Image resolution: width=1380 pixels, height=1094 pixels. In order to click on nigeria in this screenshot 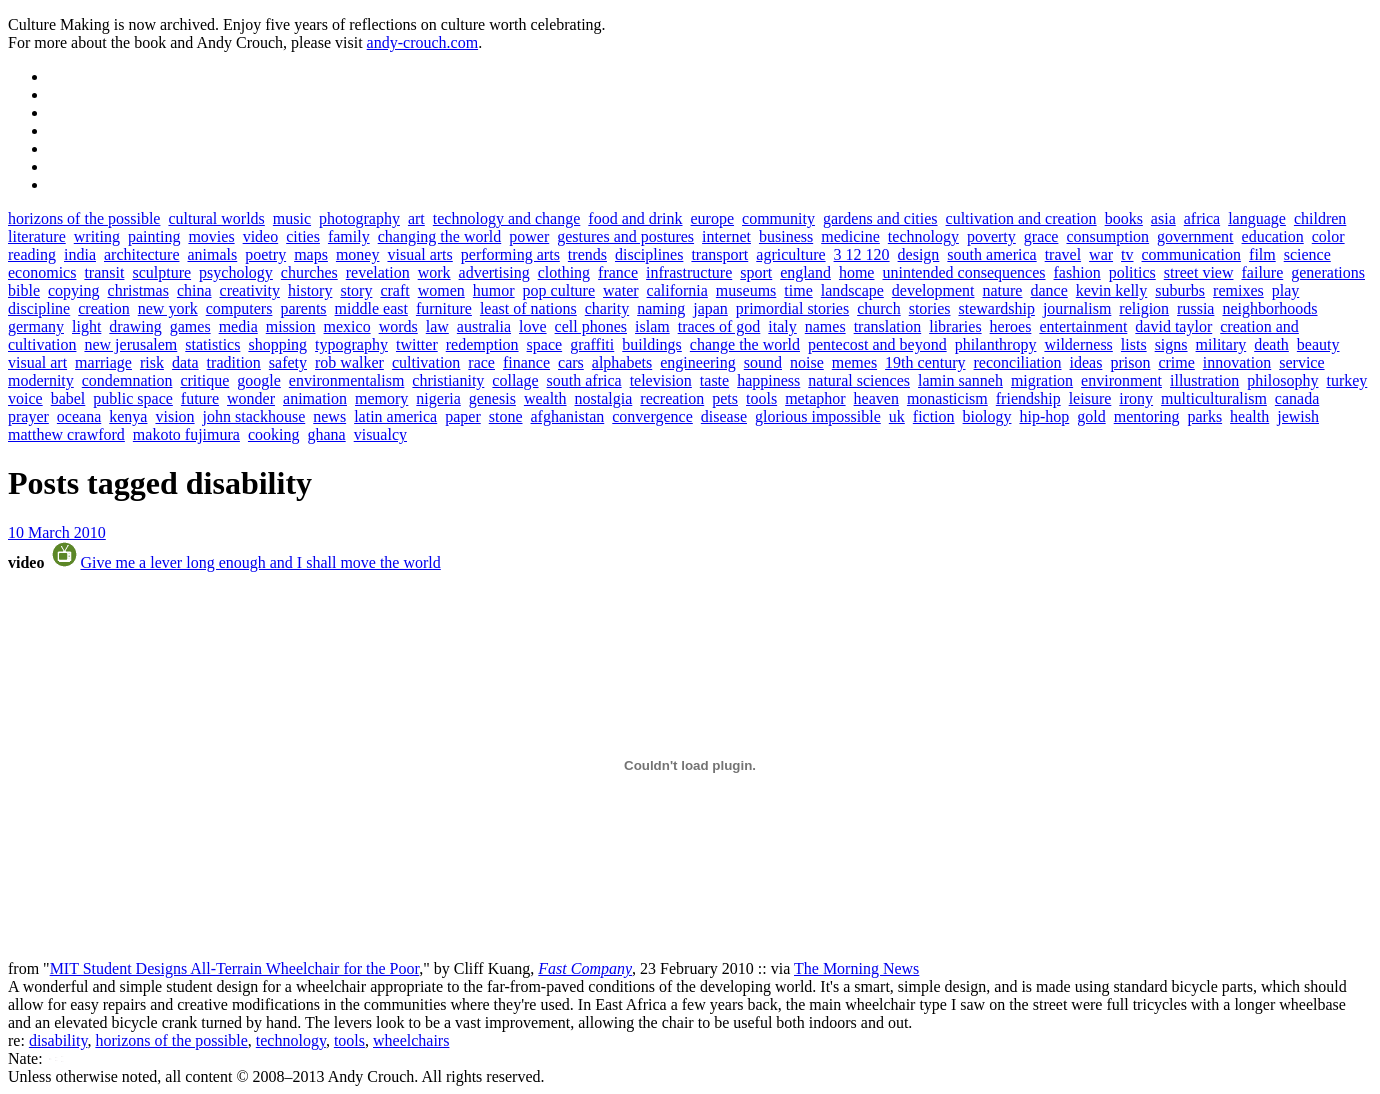, I will do `click(438, 398)`.